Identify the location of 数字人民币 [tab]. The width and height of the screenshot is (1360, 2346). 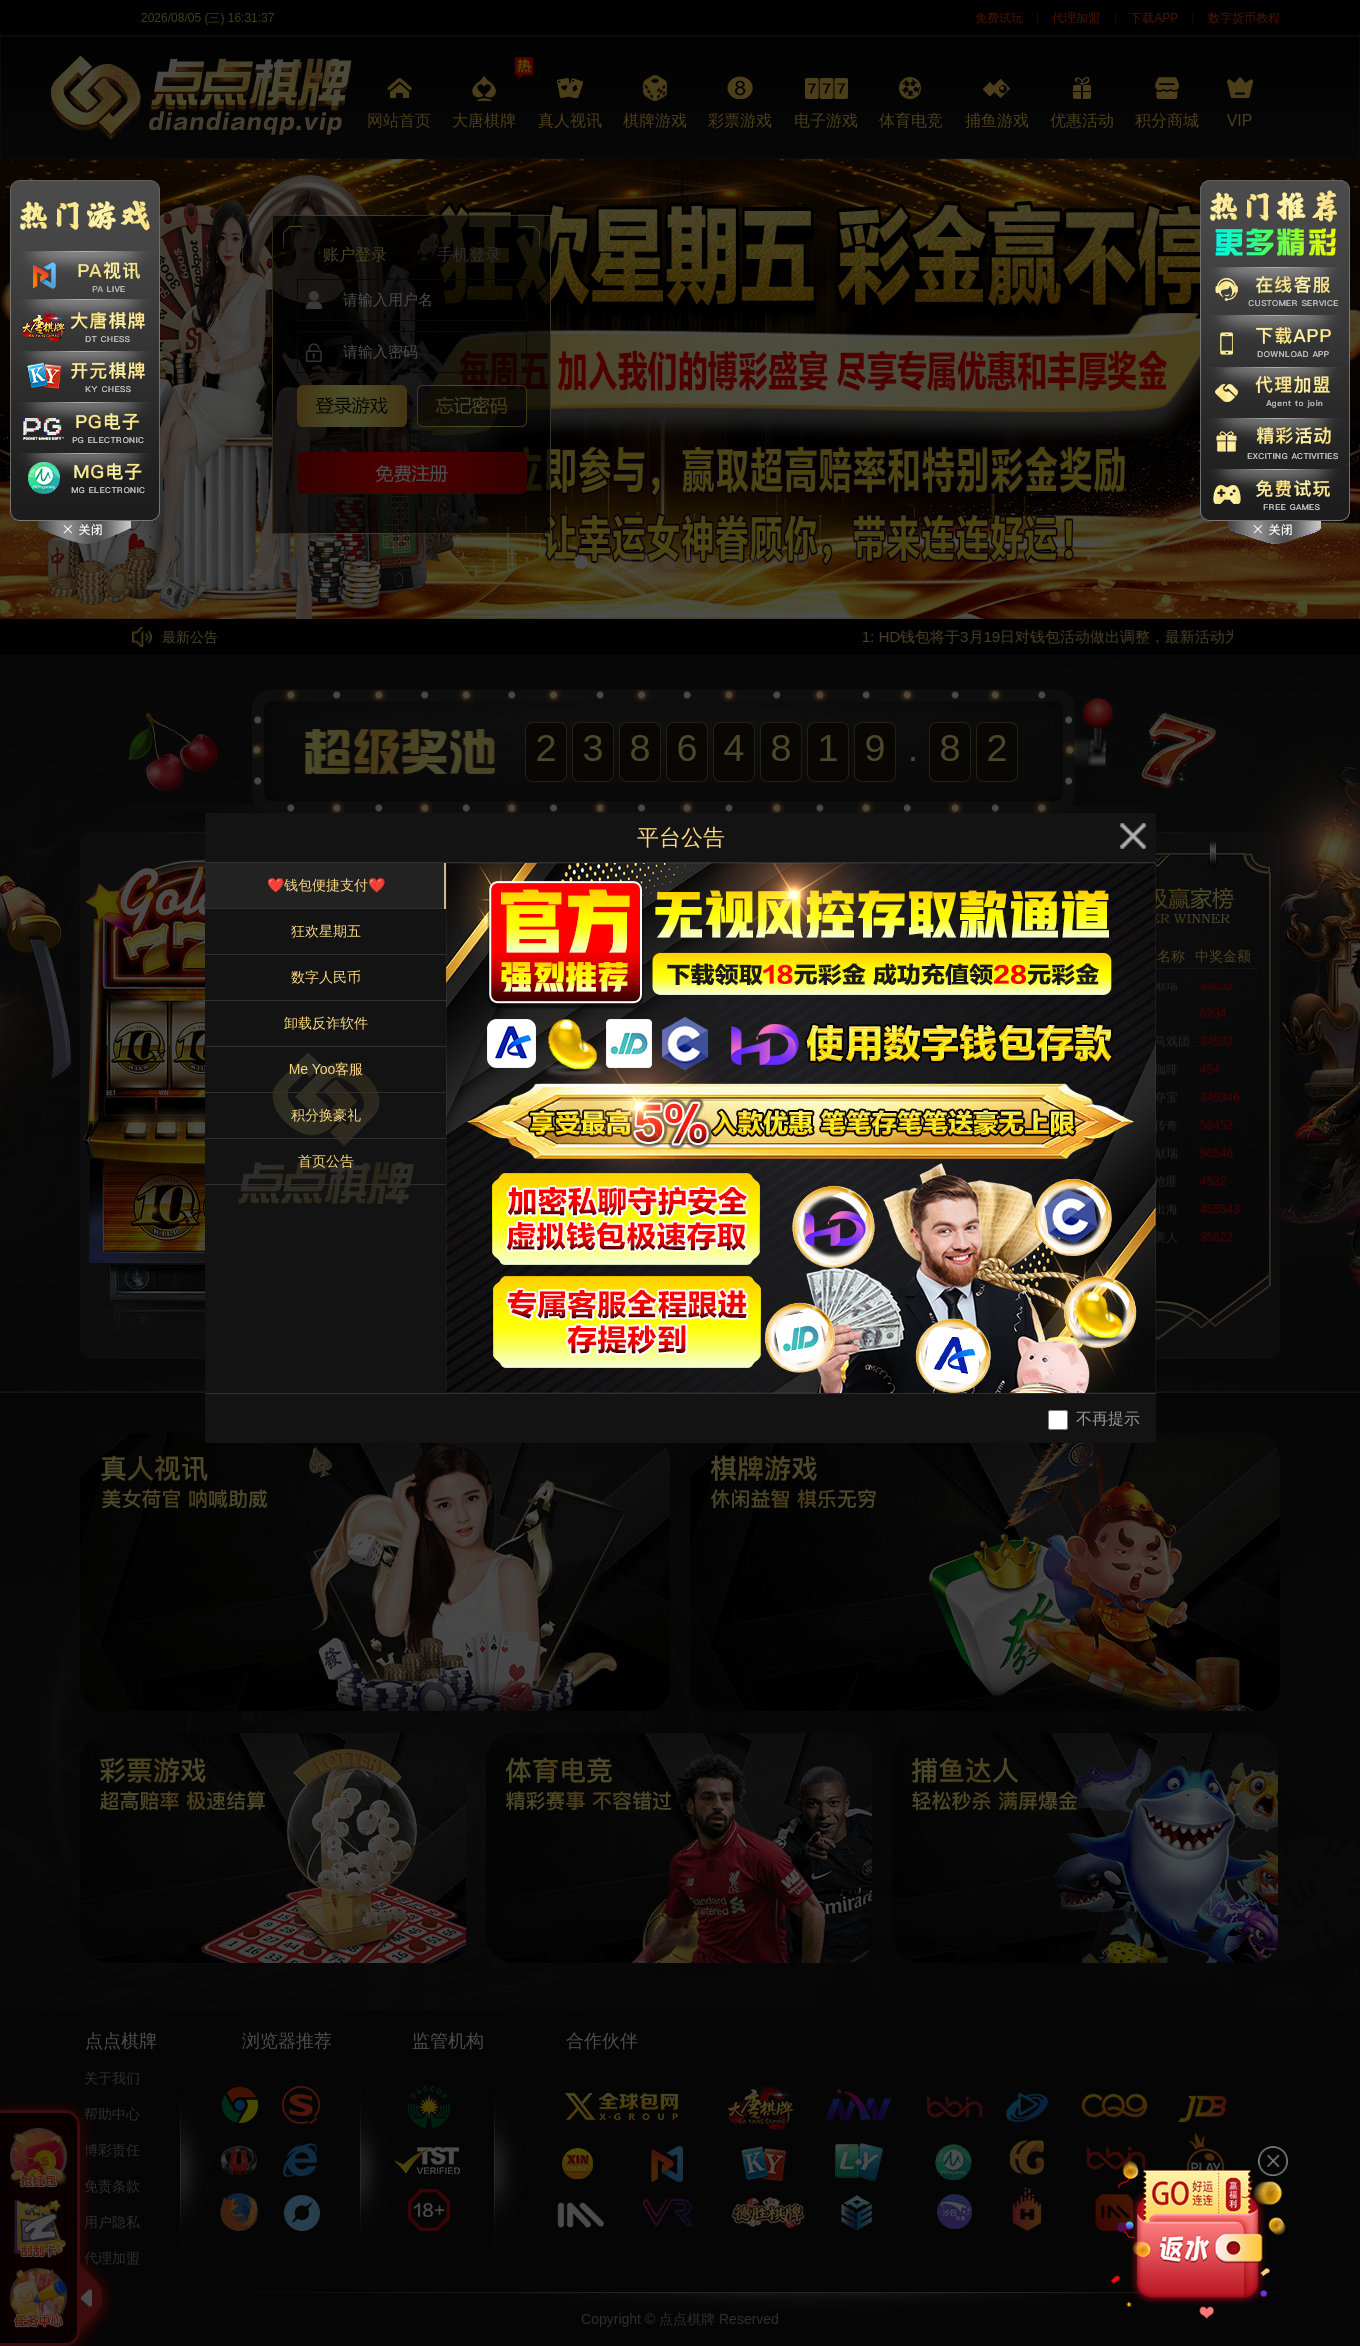
(326, 977).